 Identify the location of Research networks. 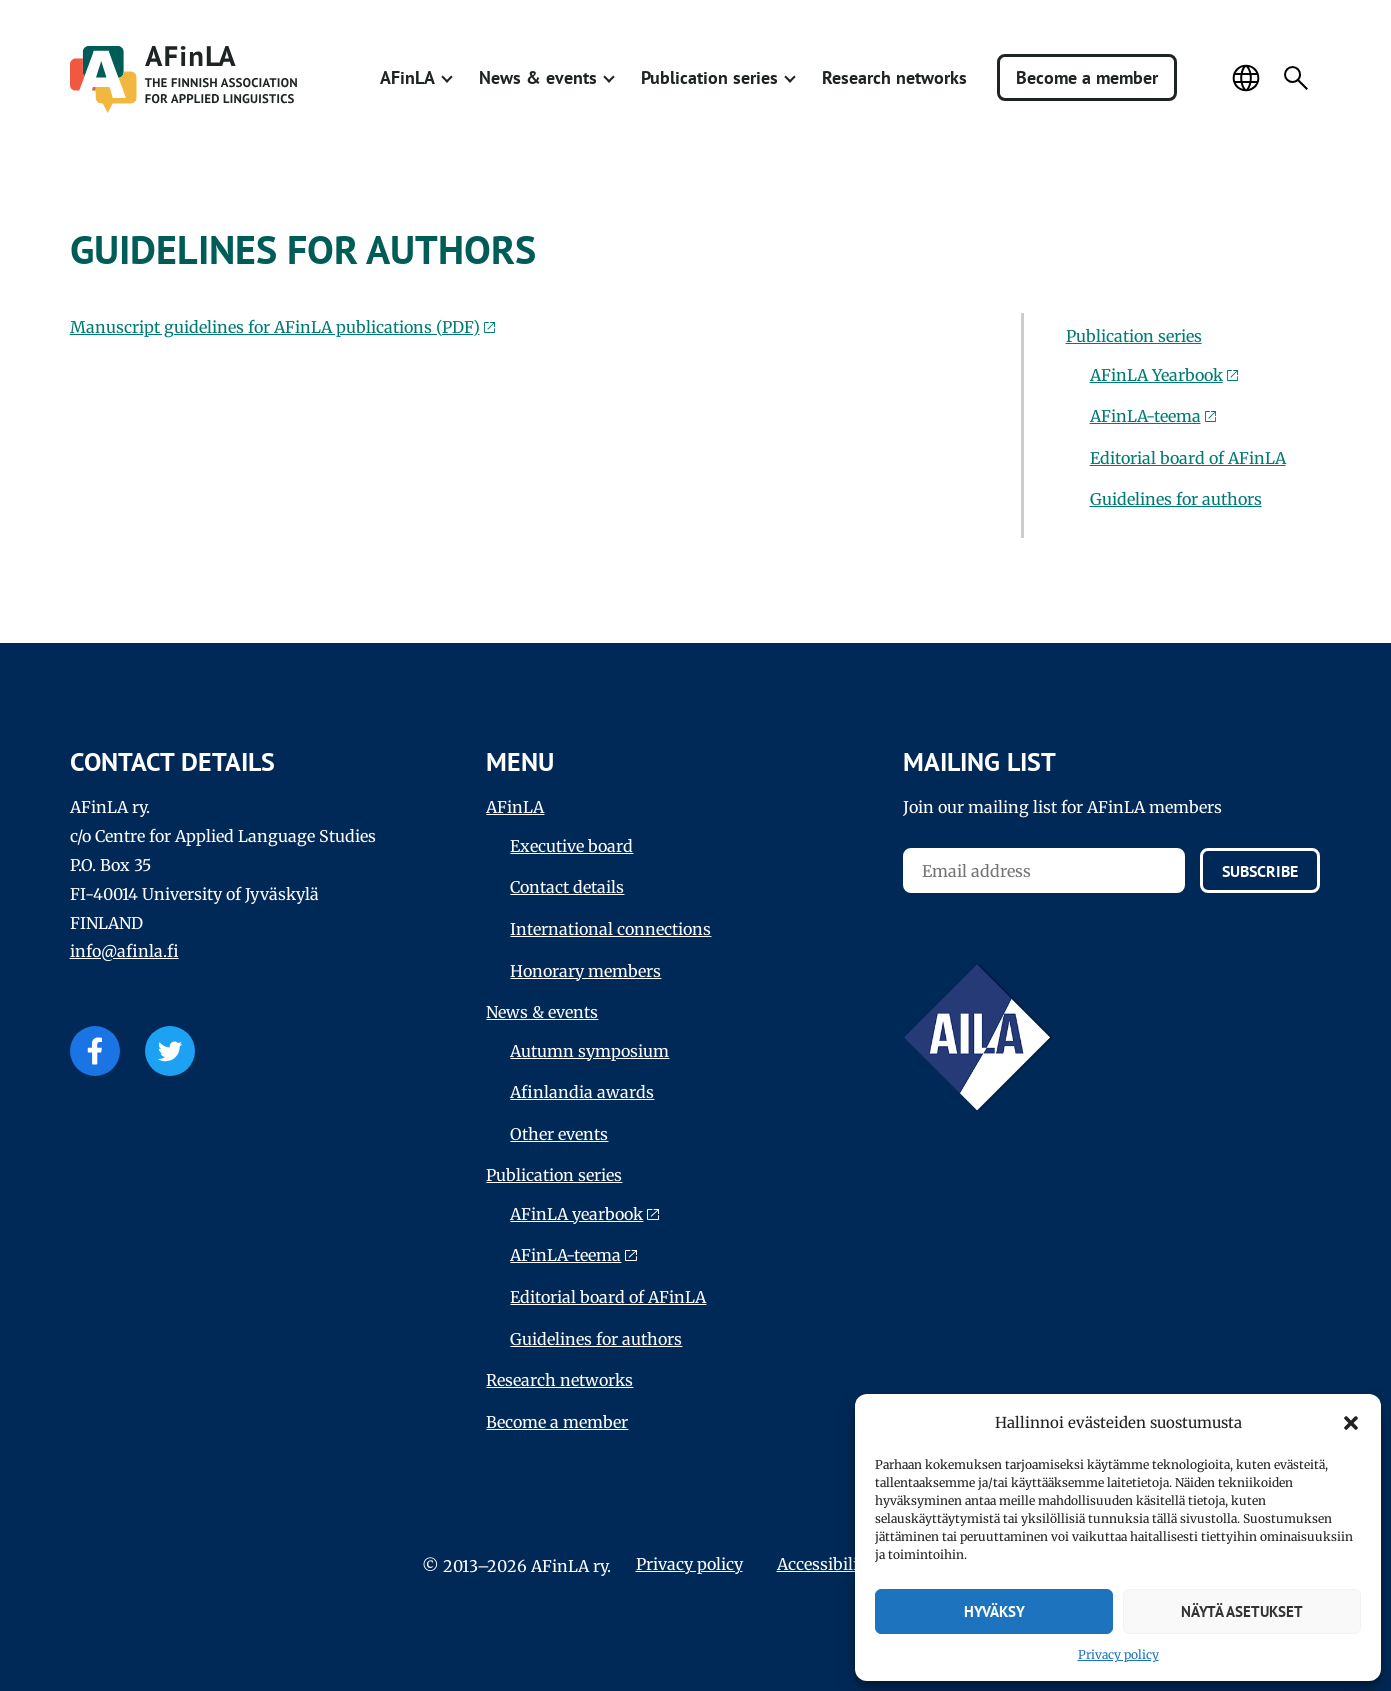
(894, 77).